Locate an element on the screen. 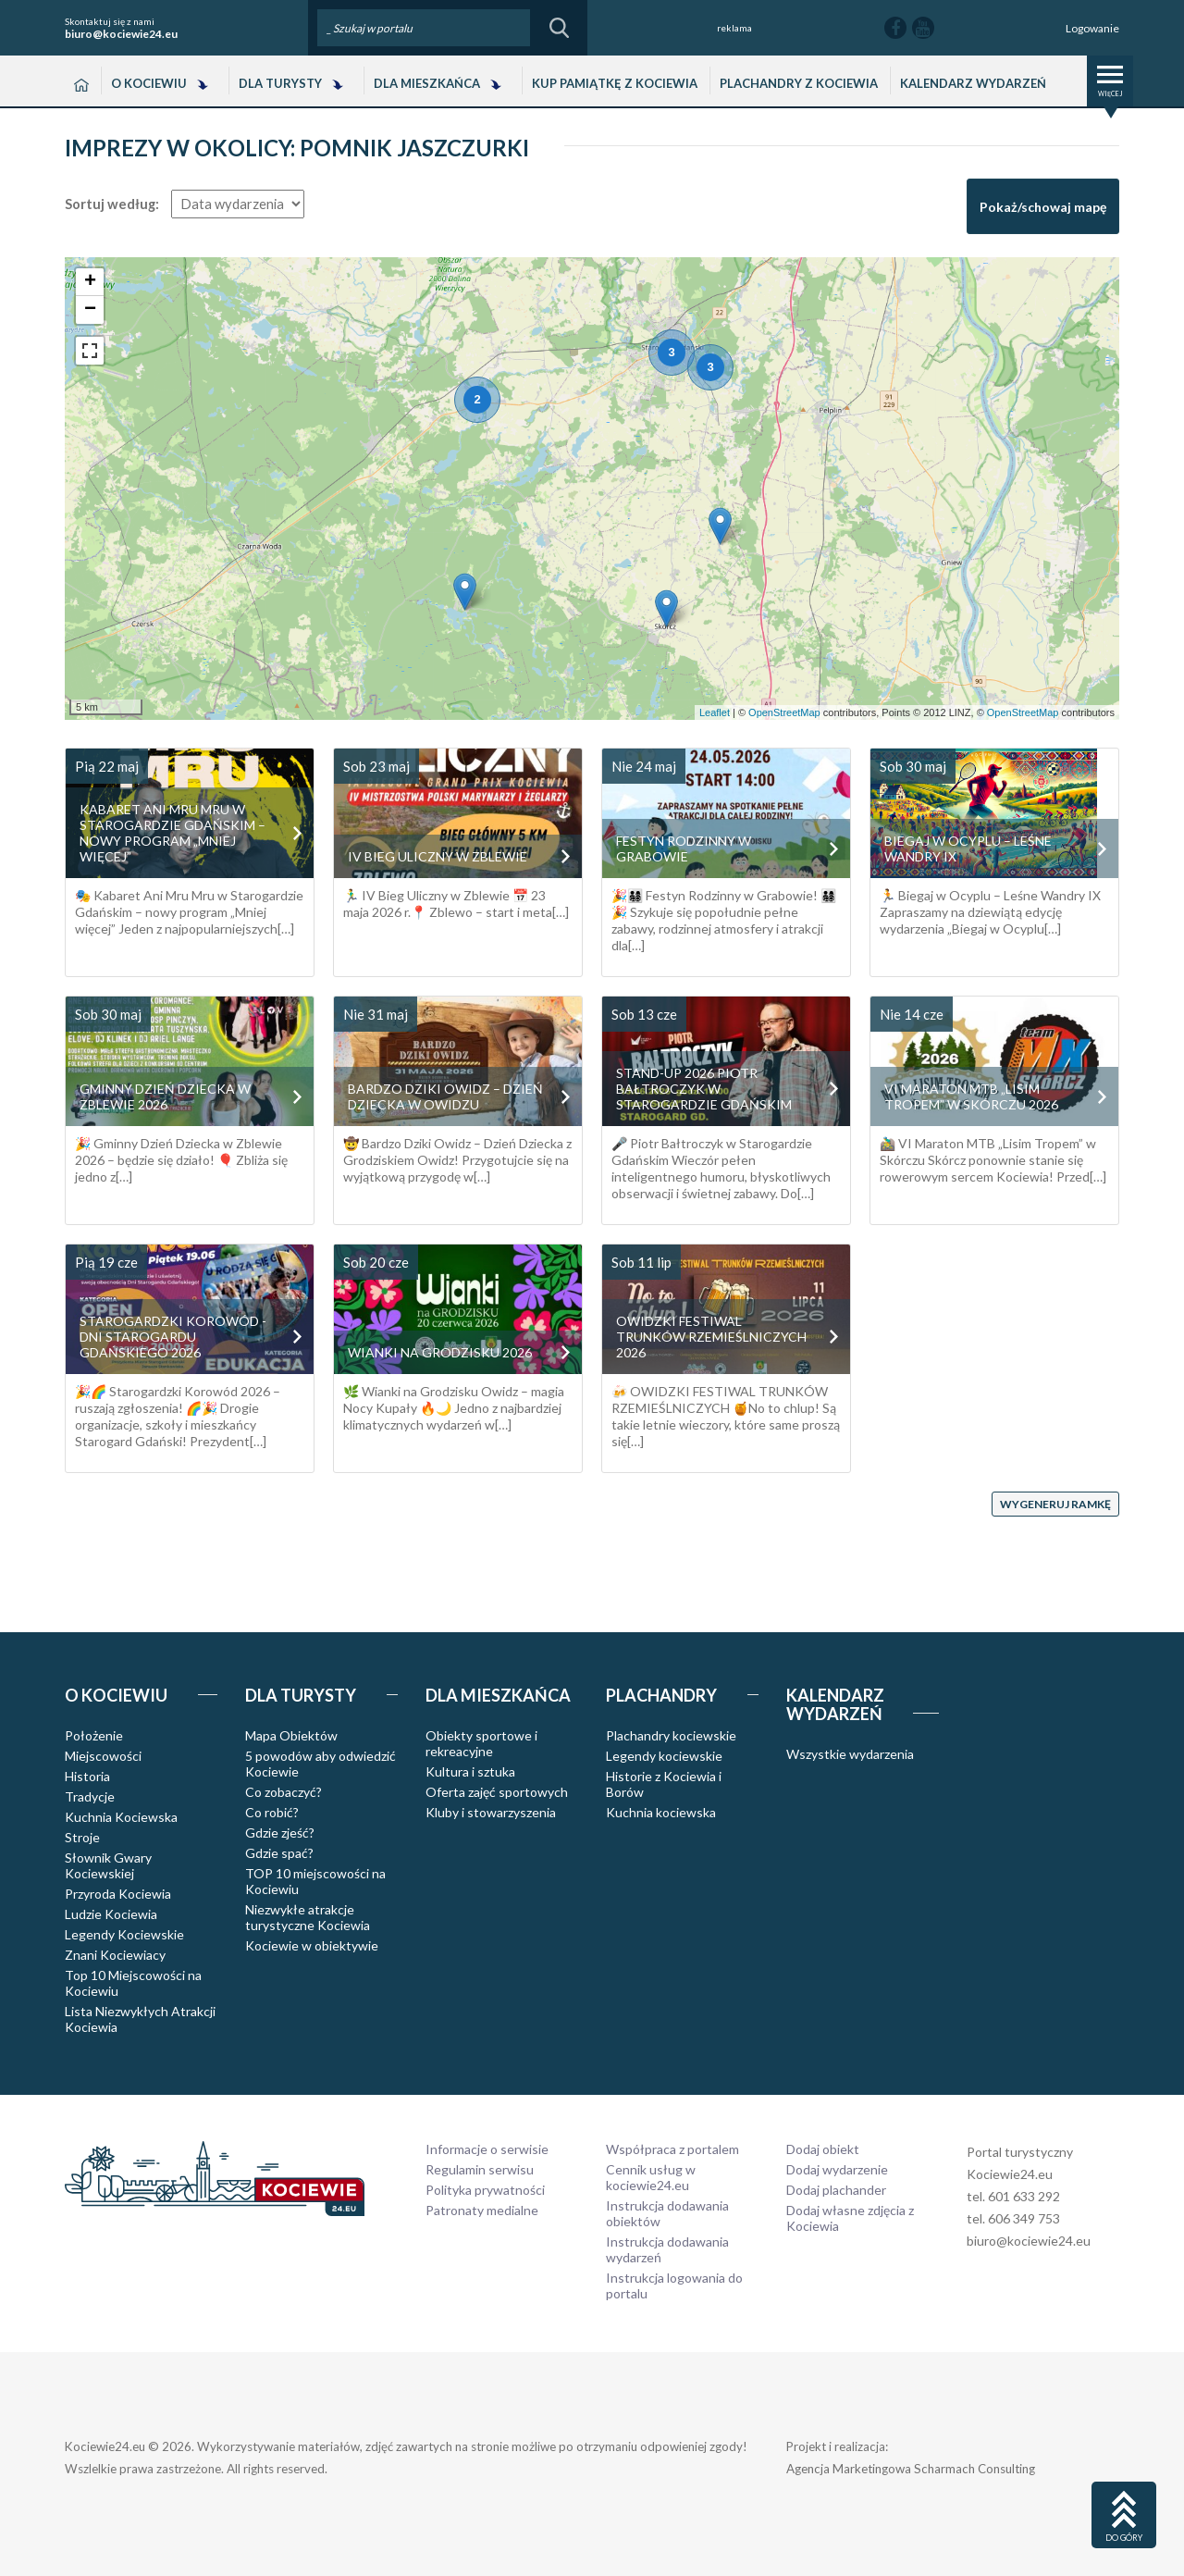  Polityka prywatności is located at coordinates (485, 2190).